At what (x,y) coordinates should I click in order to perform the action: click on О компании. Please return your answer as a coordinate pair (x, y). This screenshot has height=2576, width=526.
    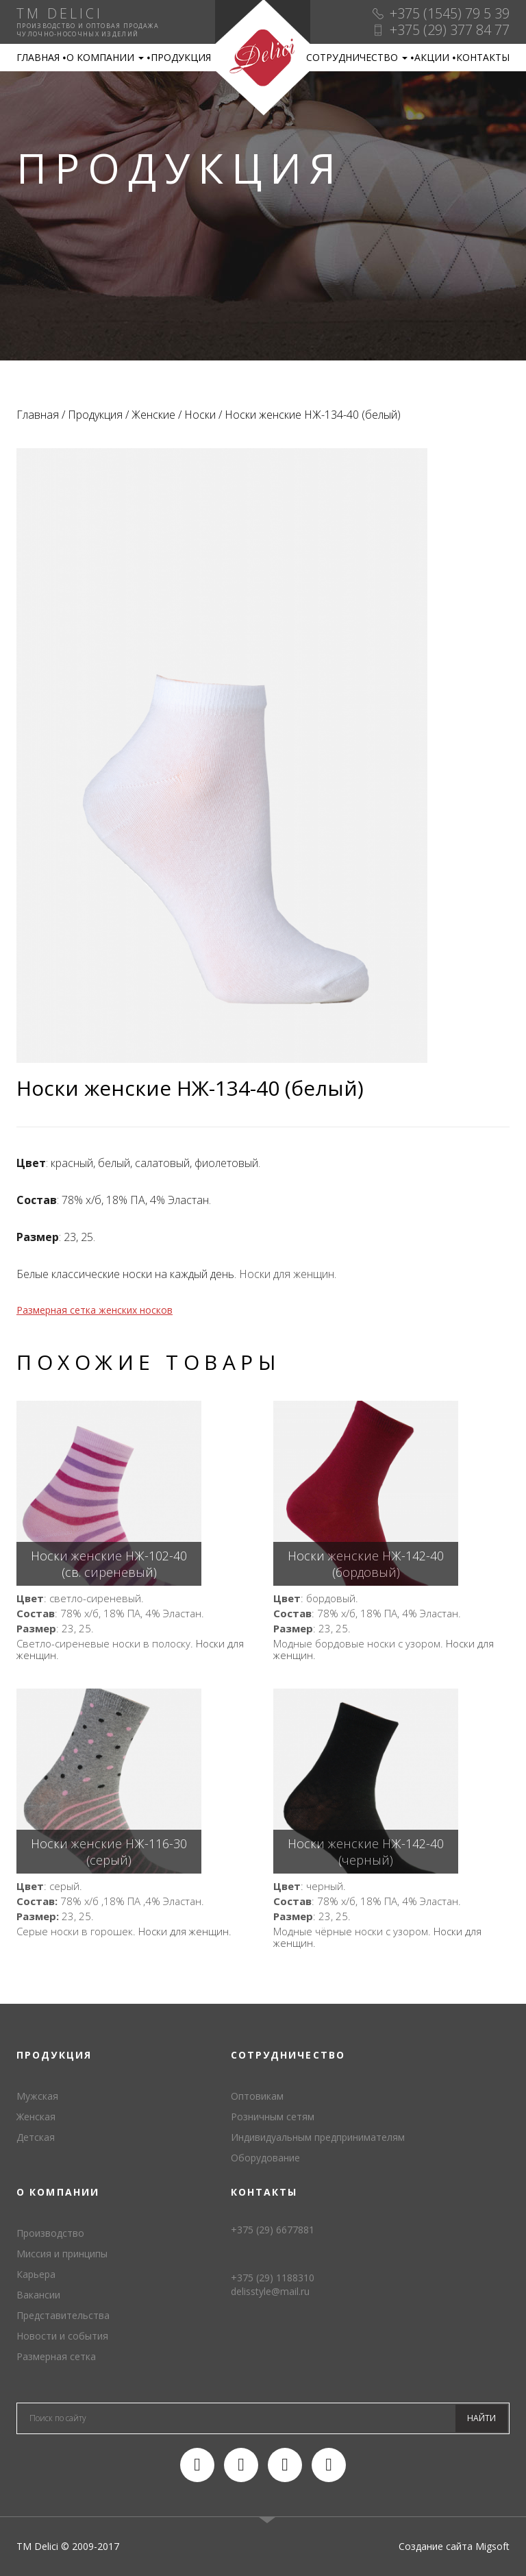
    Looking at the image, I should click on (105, 57).